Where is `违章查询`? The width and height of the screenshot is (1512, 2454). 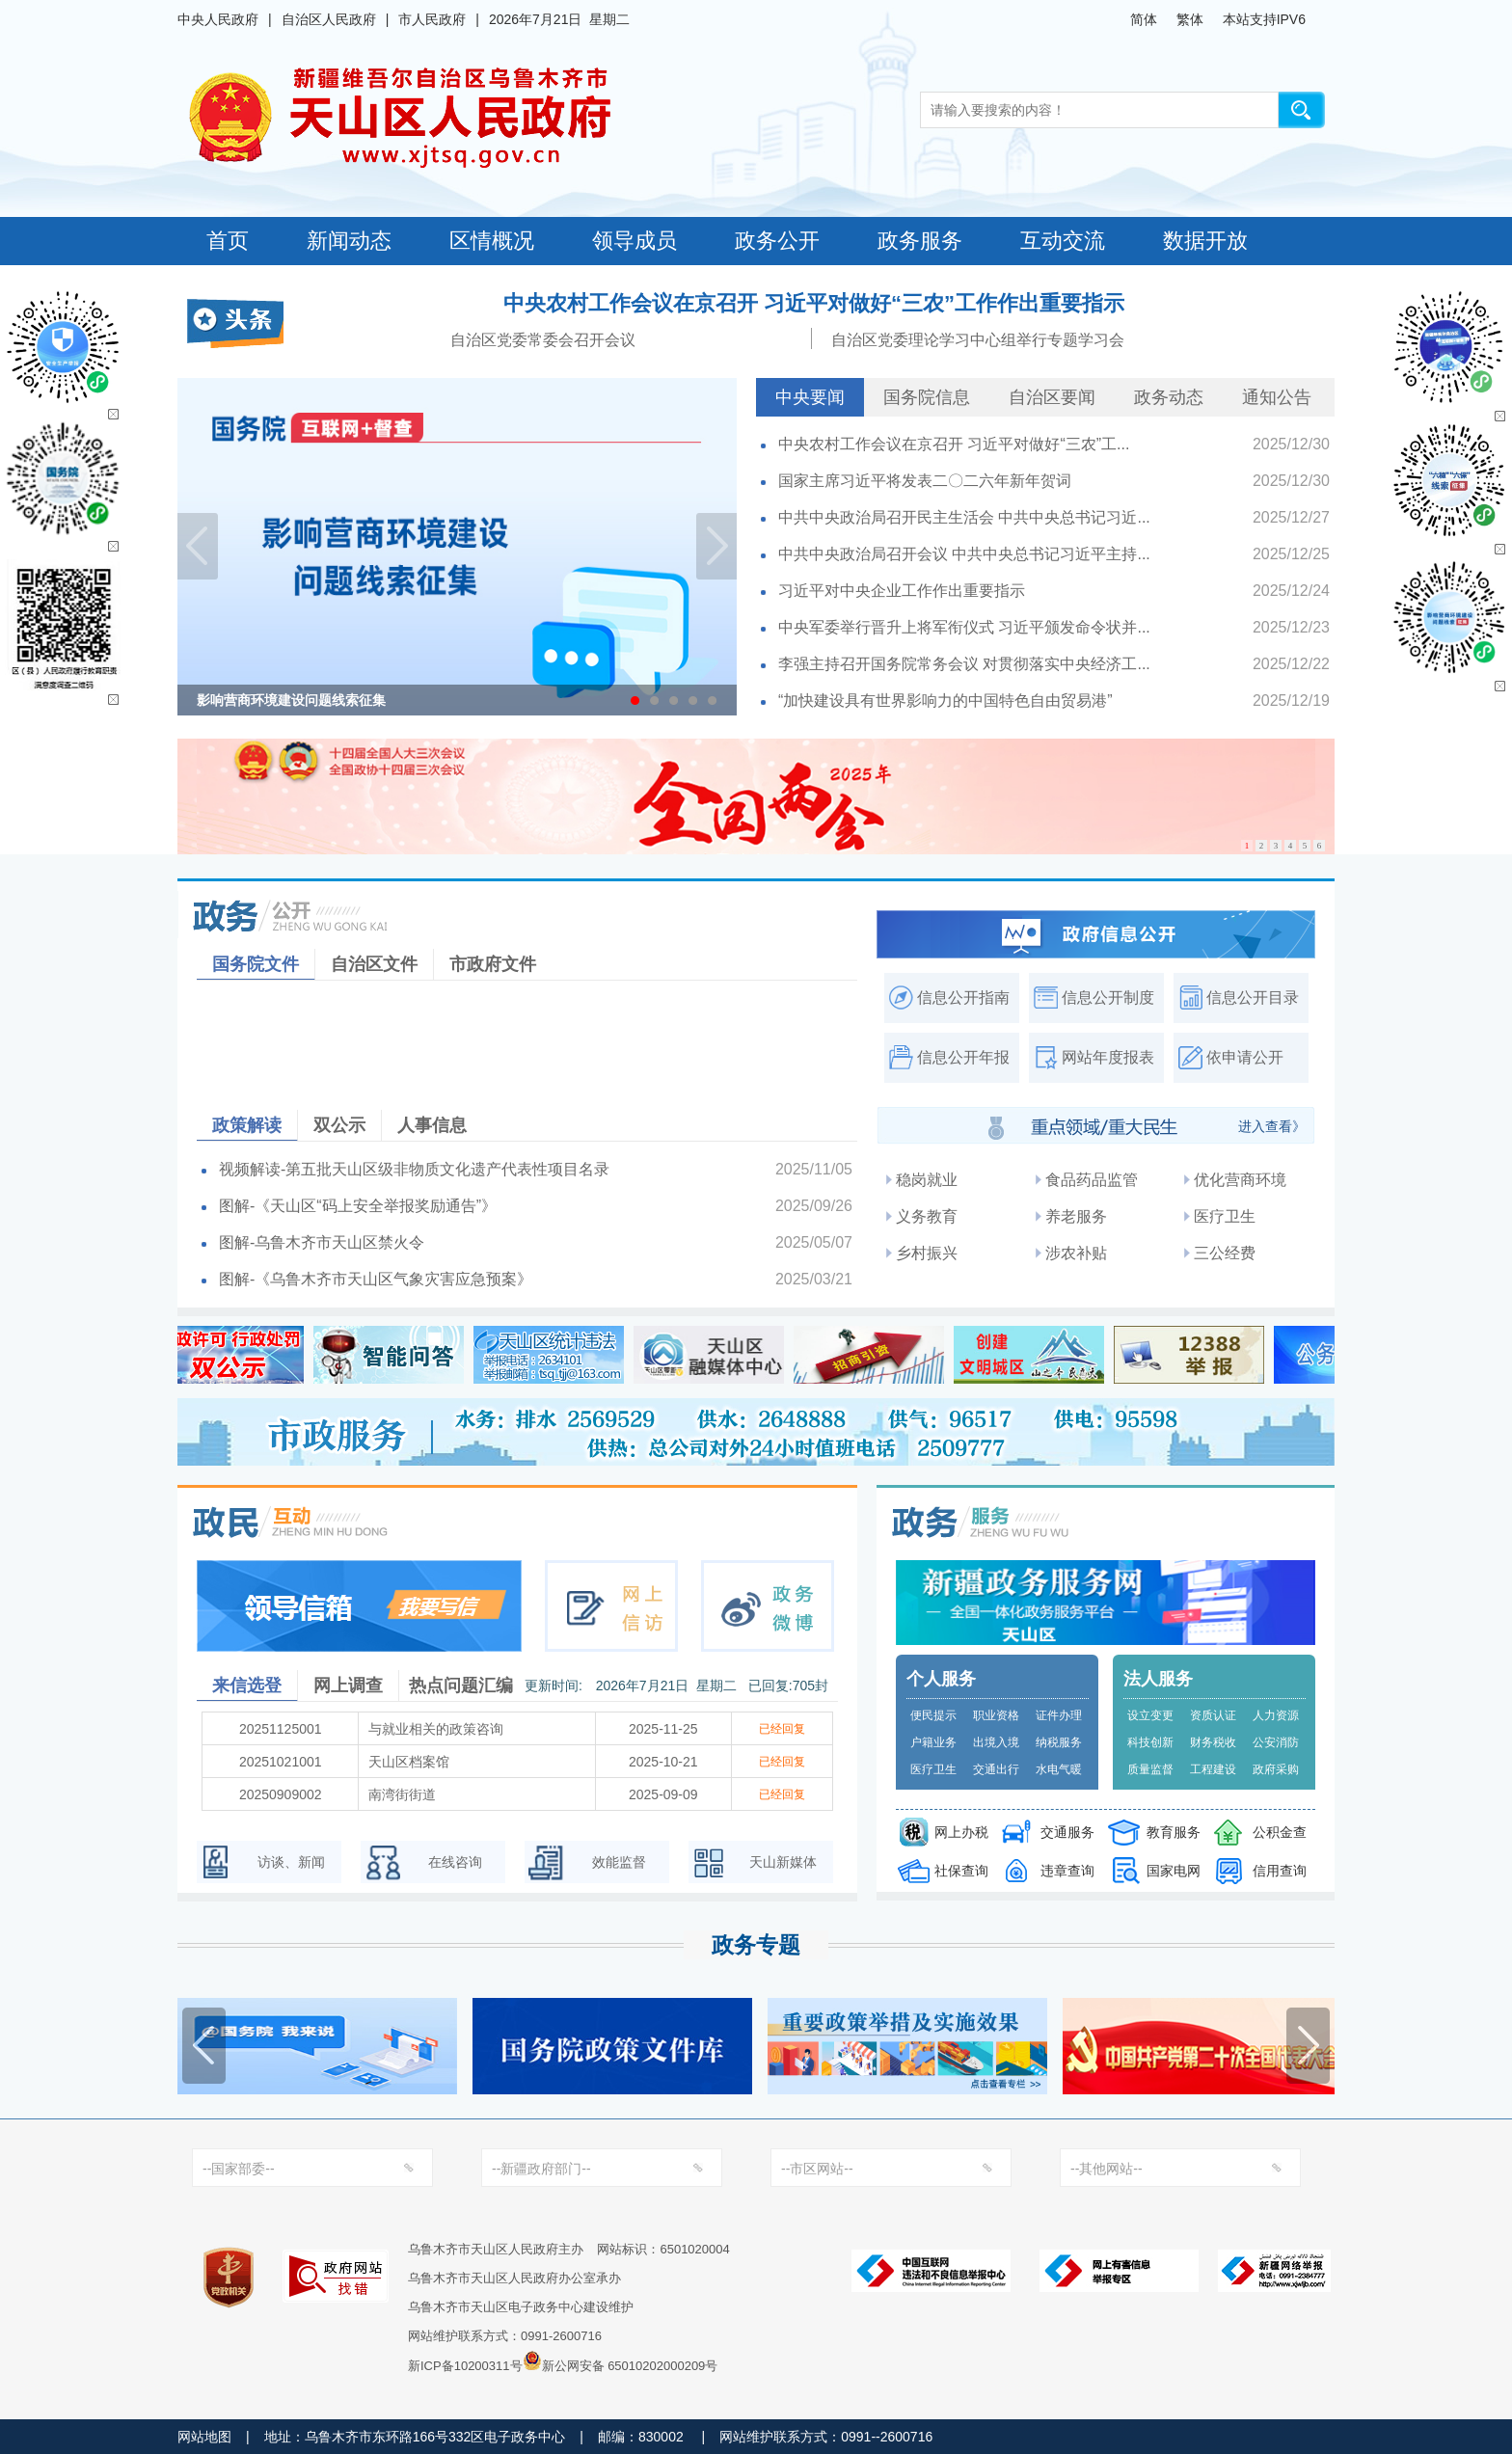 违章查询 is located at coordinates (1067, 1870).